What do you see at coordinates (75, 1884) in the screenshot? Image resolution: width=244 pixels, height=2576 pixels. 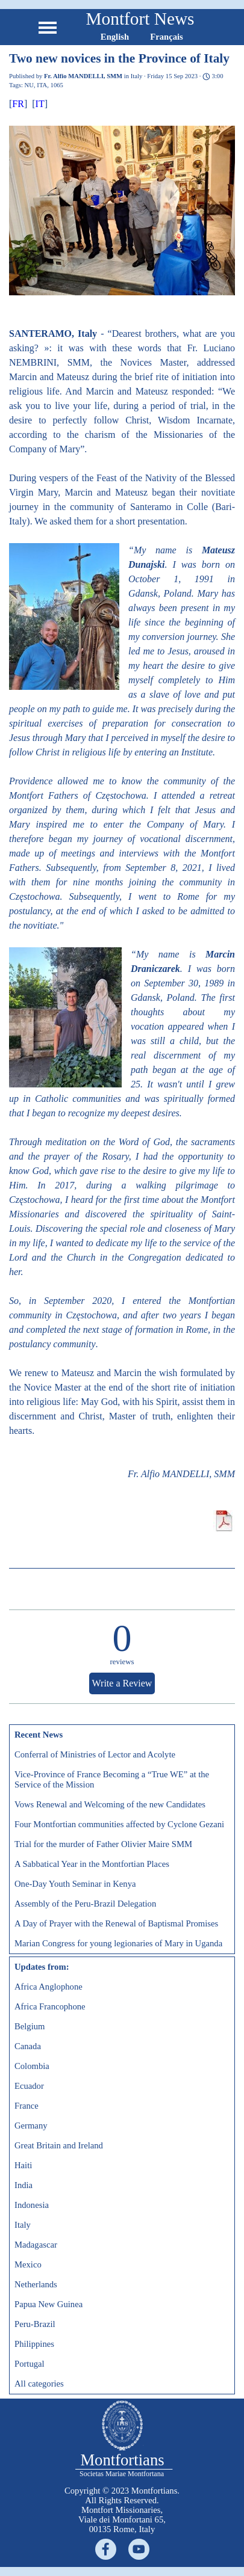 I see `One-Day Youth Seminar in Kenya` at bounding box center [75, 1884].